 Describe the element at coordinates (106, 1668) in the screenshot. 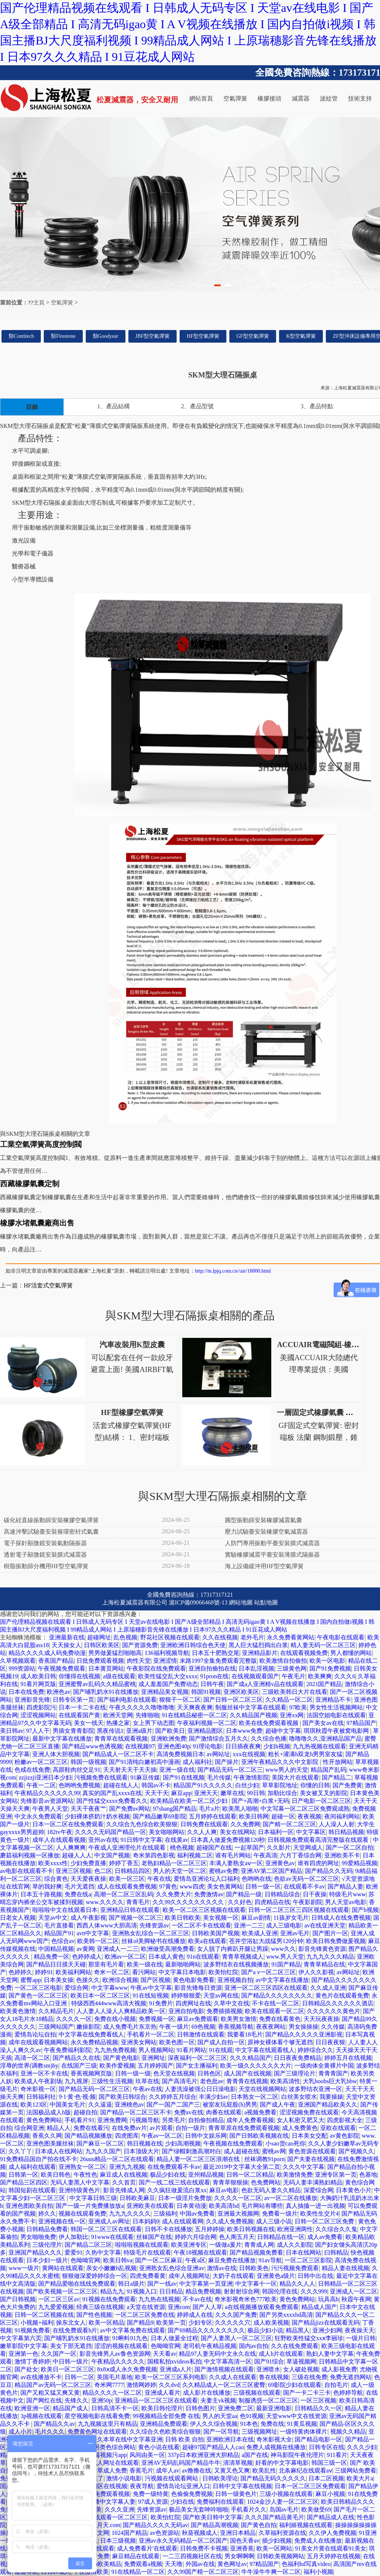

I see `日本黄页网站` at that location.